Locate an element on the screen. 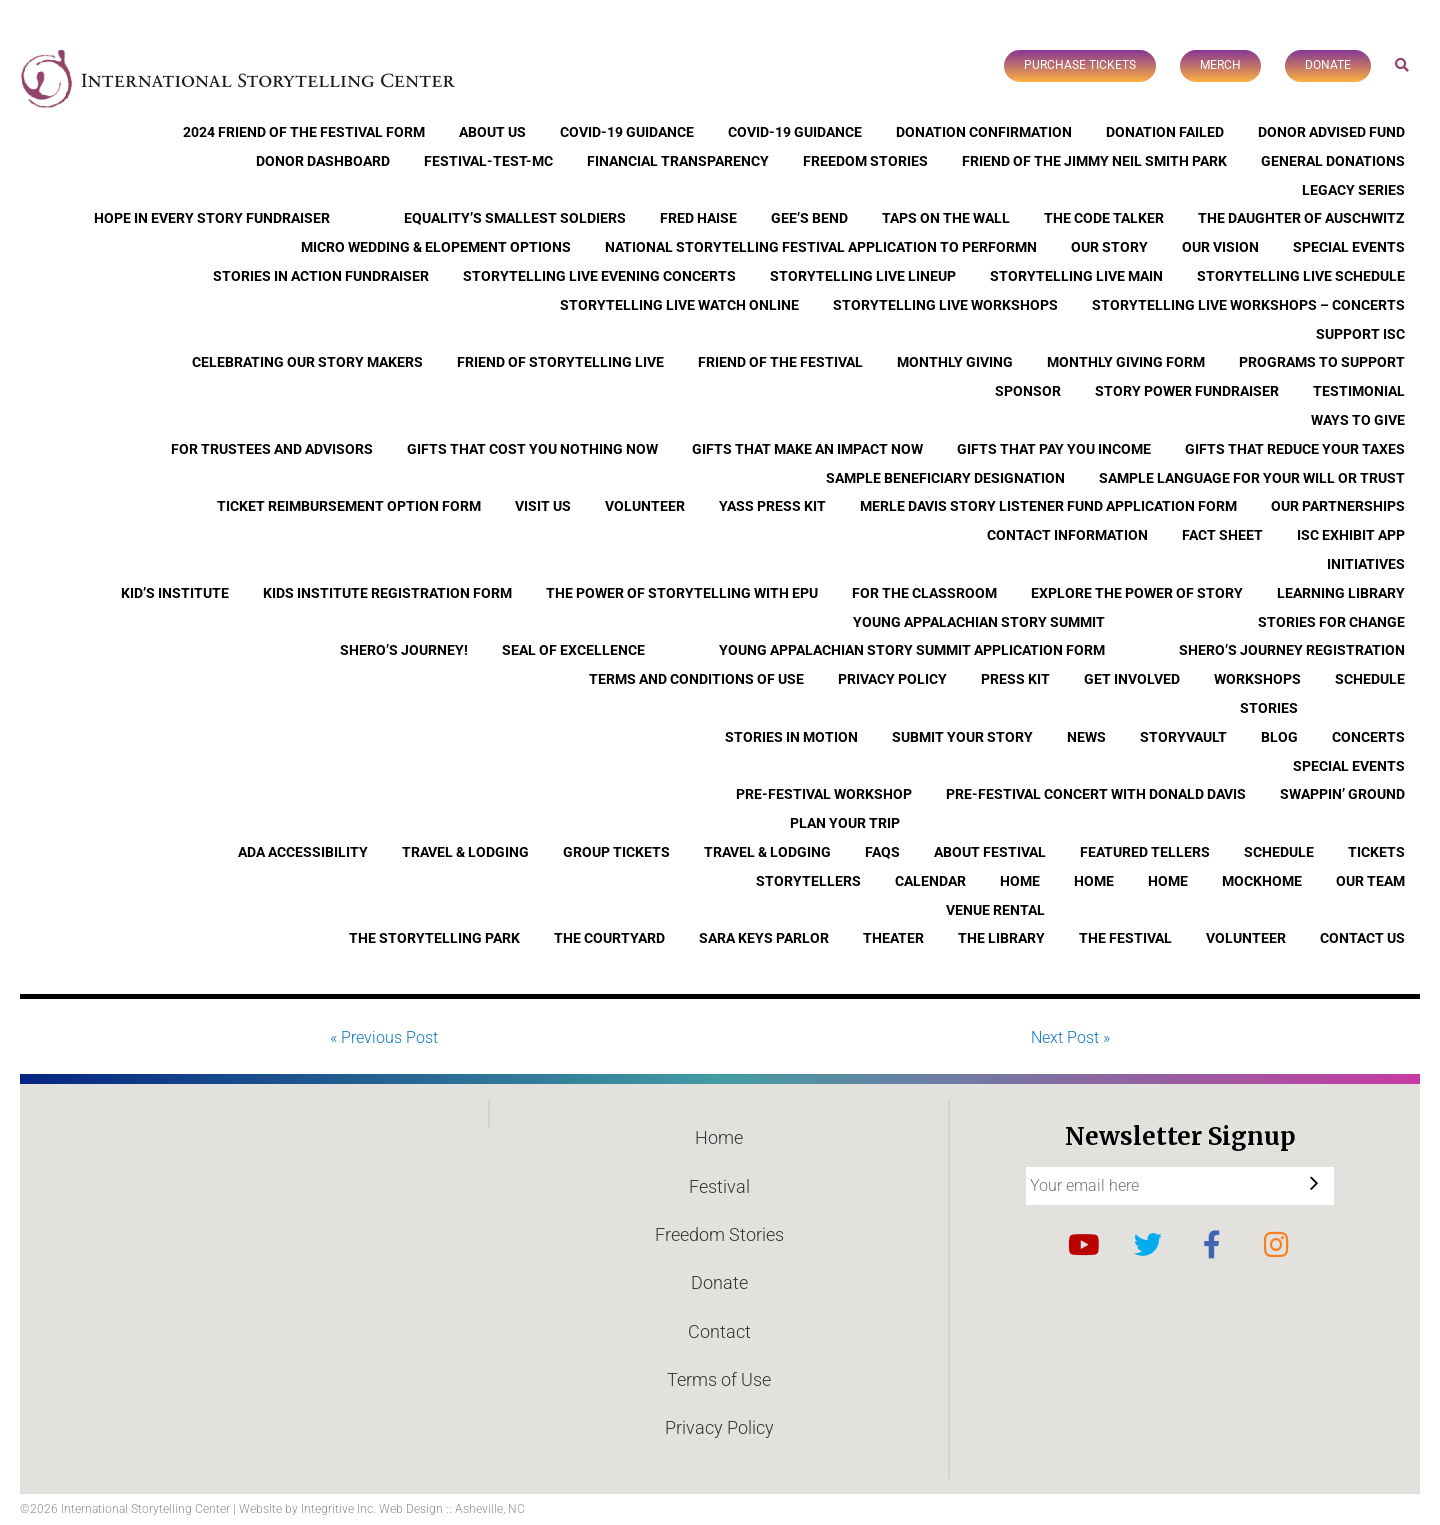  Swappin’ Ground is located at coordinates (1342, 794).